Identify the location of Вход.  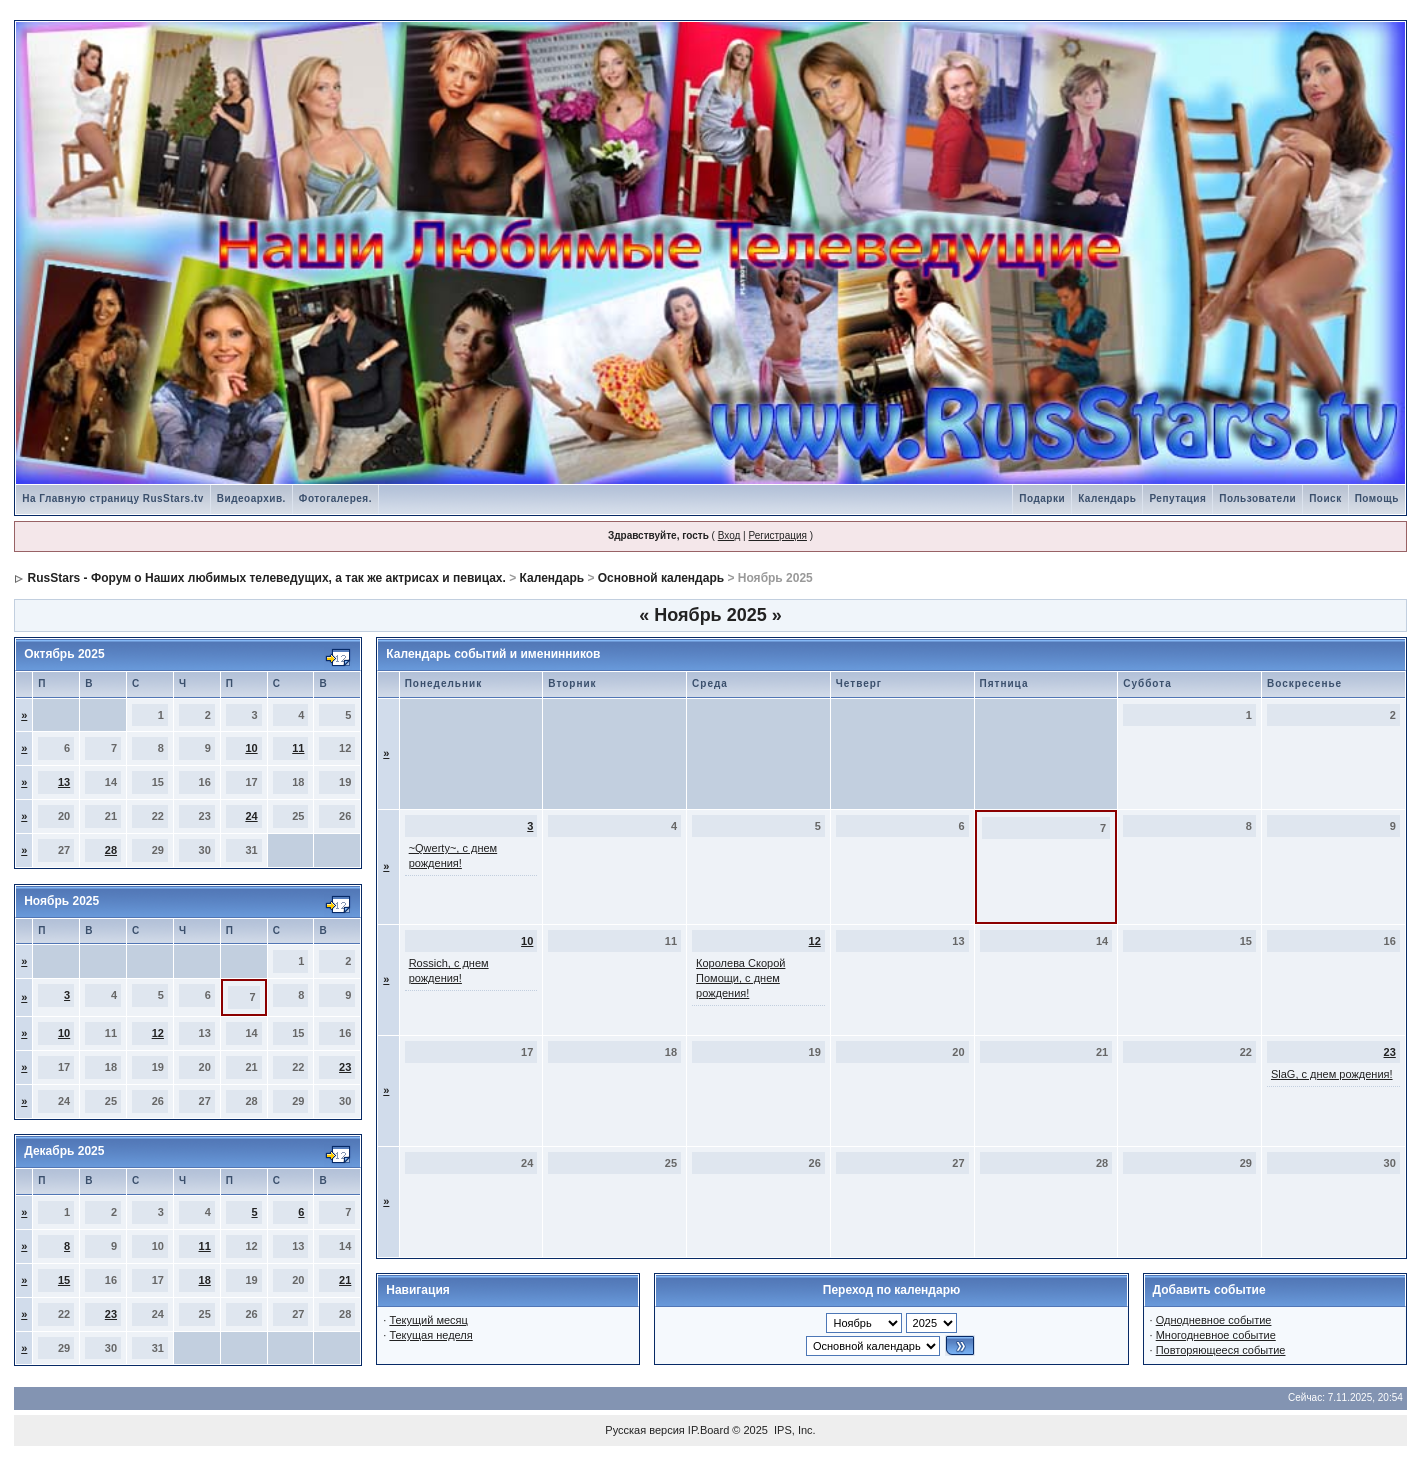
(729, 535).